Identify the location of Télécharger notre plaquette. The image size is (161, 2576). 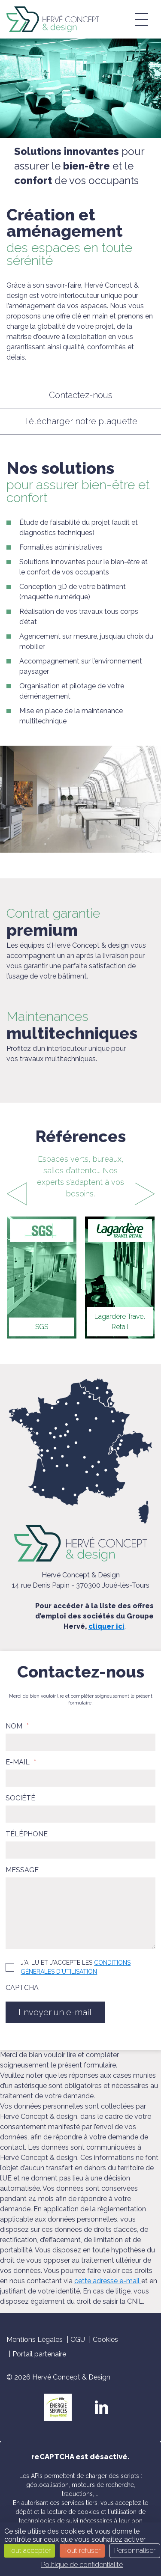
(80, 421).